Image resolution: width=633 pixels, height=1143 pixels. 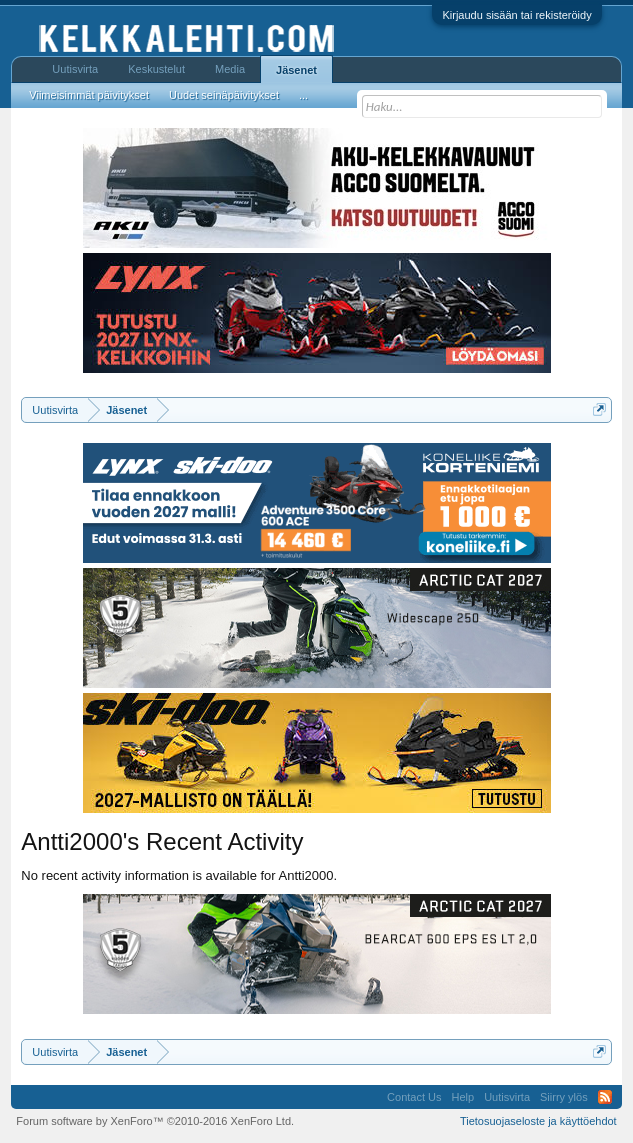 I want to click on Viimeisimmät päivitykset, so click(x=89, y=95).